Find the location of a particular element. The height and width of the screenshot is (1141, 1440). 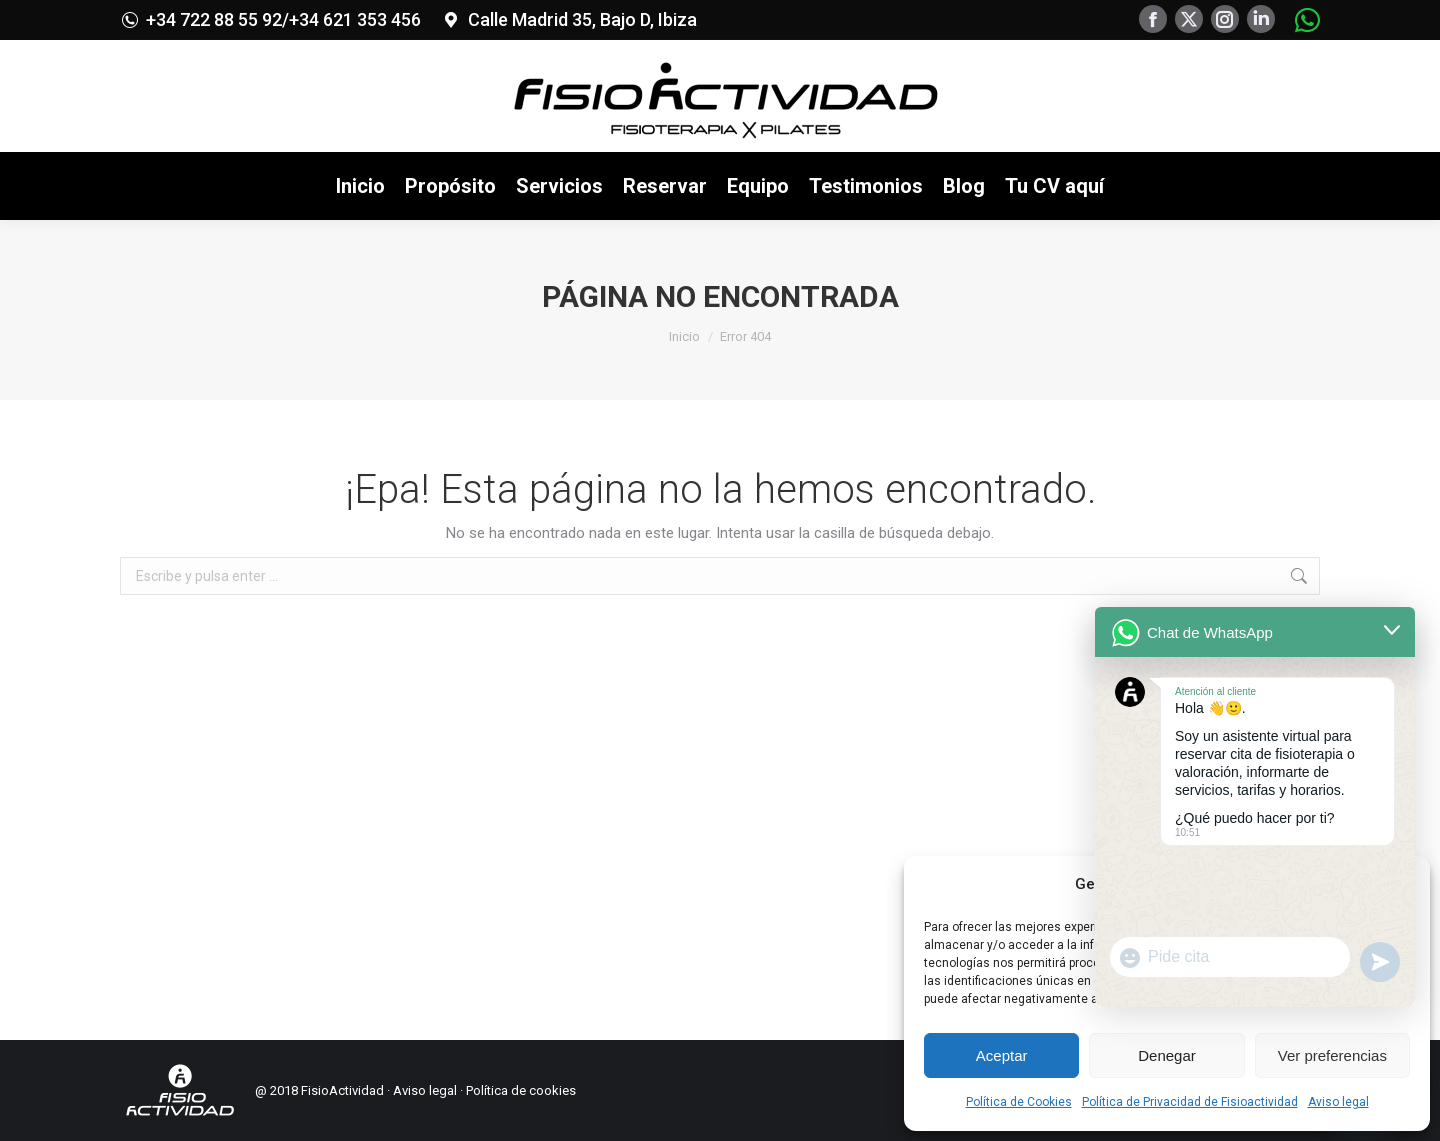

Política de Privacidad de Fisioactividad is located at coordinates (1190, 1102).